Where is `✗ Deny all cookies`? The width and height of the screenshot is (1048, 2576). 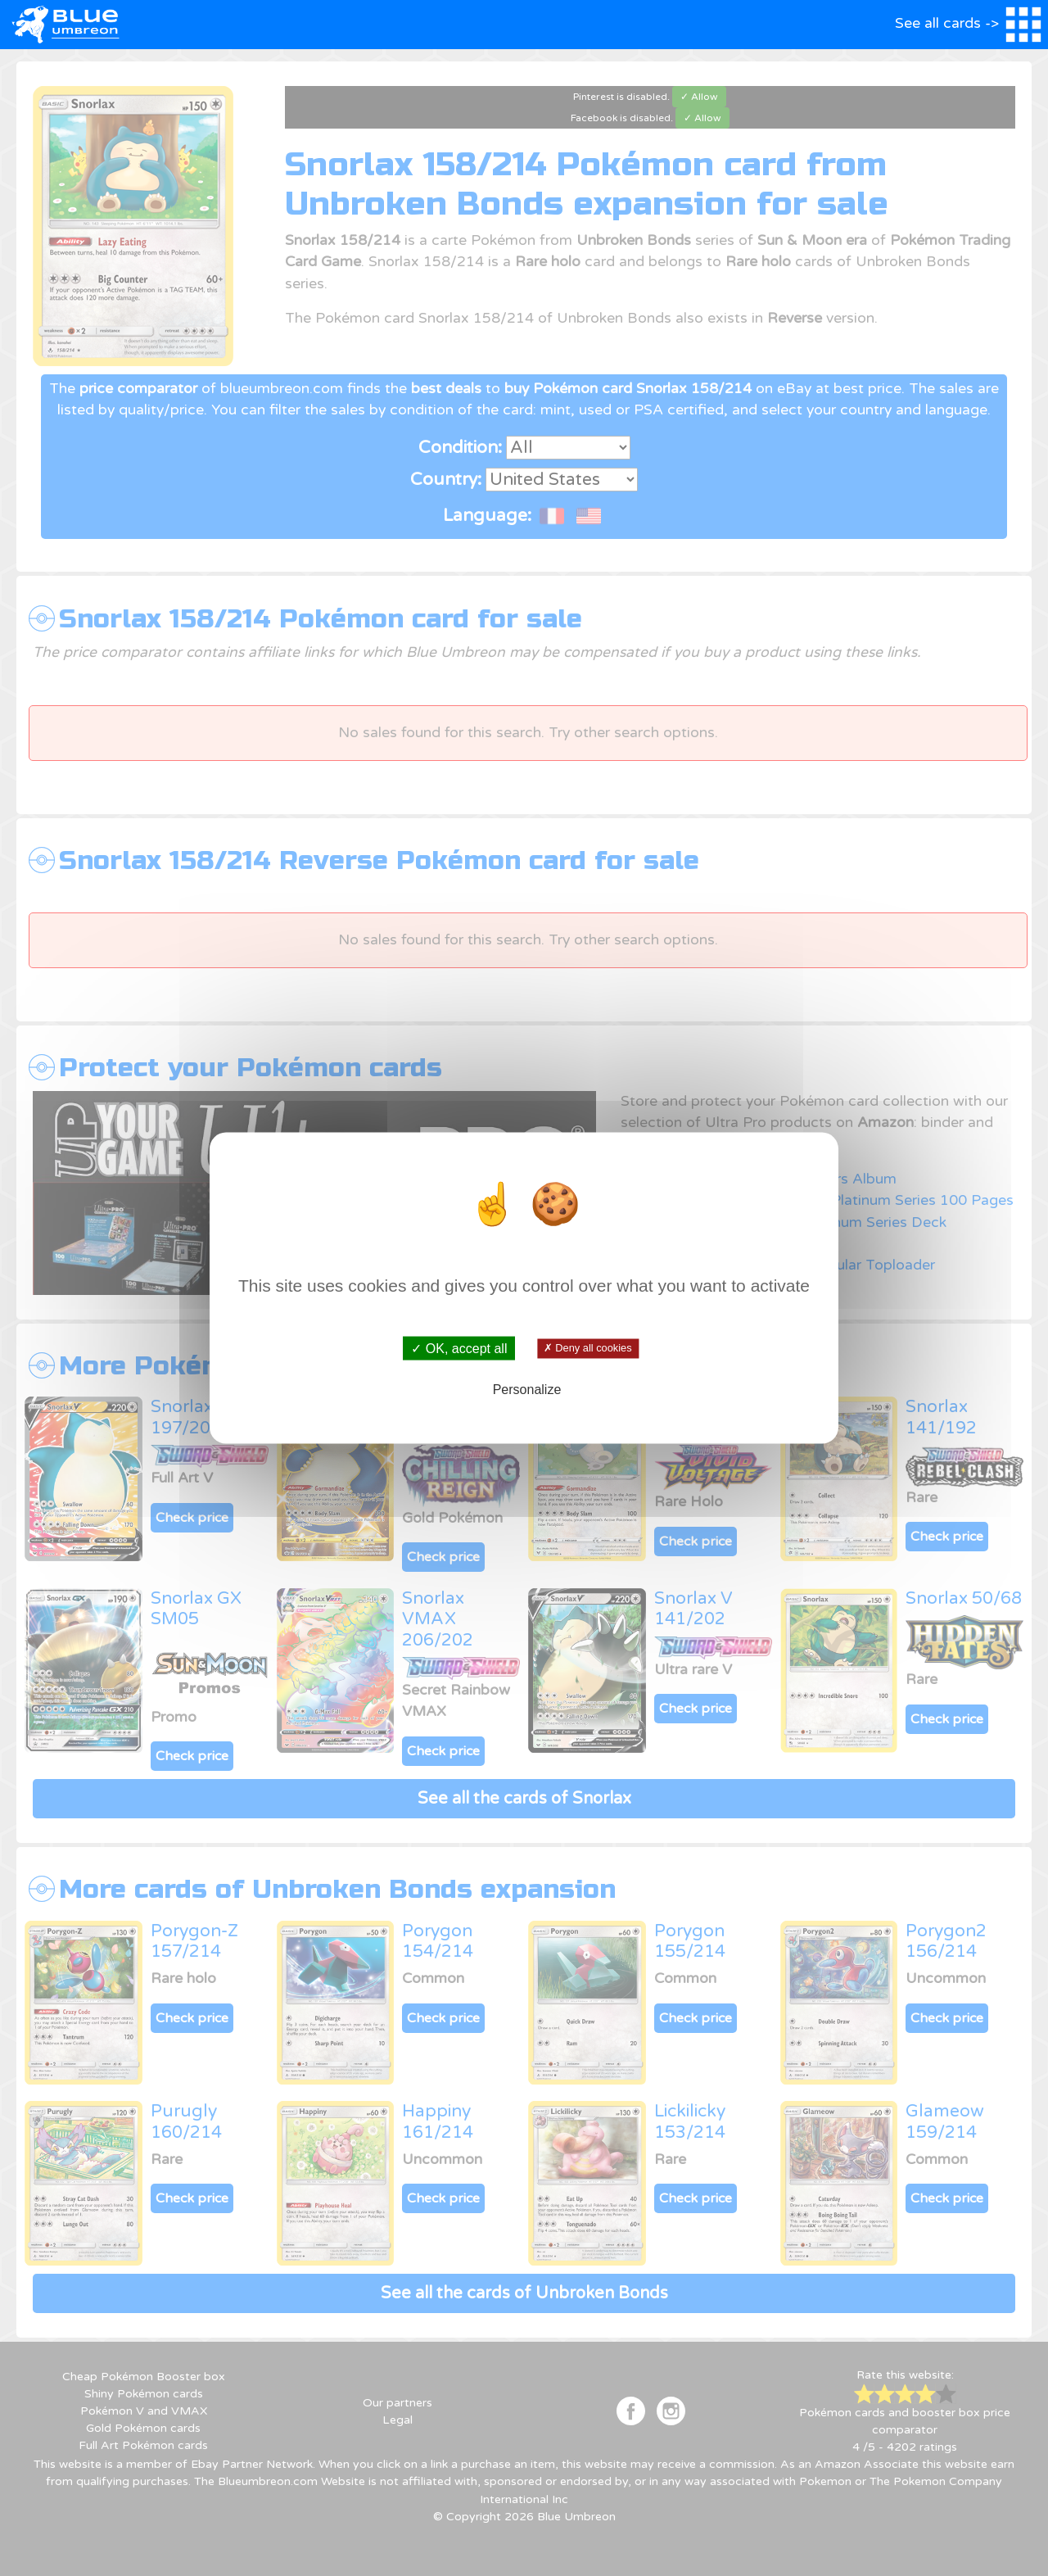
✗ Deny all cookies is located at coordinates (587, 1348).